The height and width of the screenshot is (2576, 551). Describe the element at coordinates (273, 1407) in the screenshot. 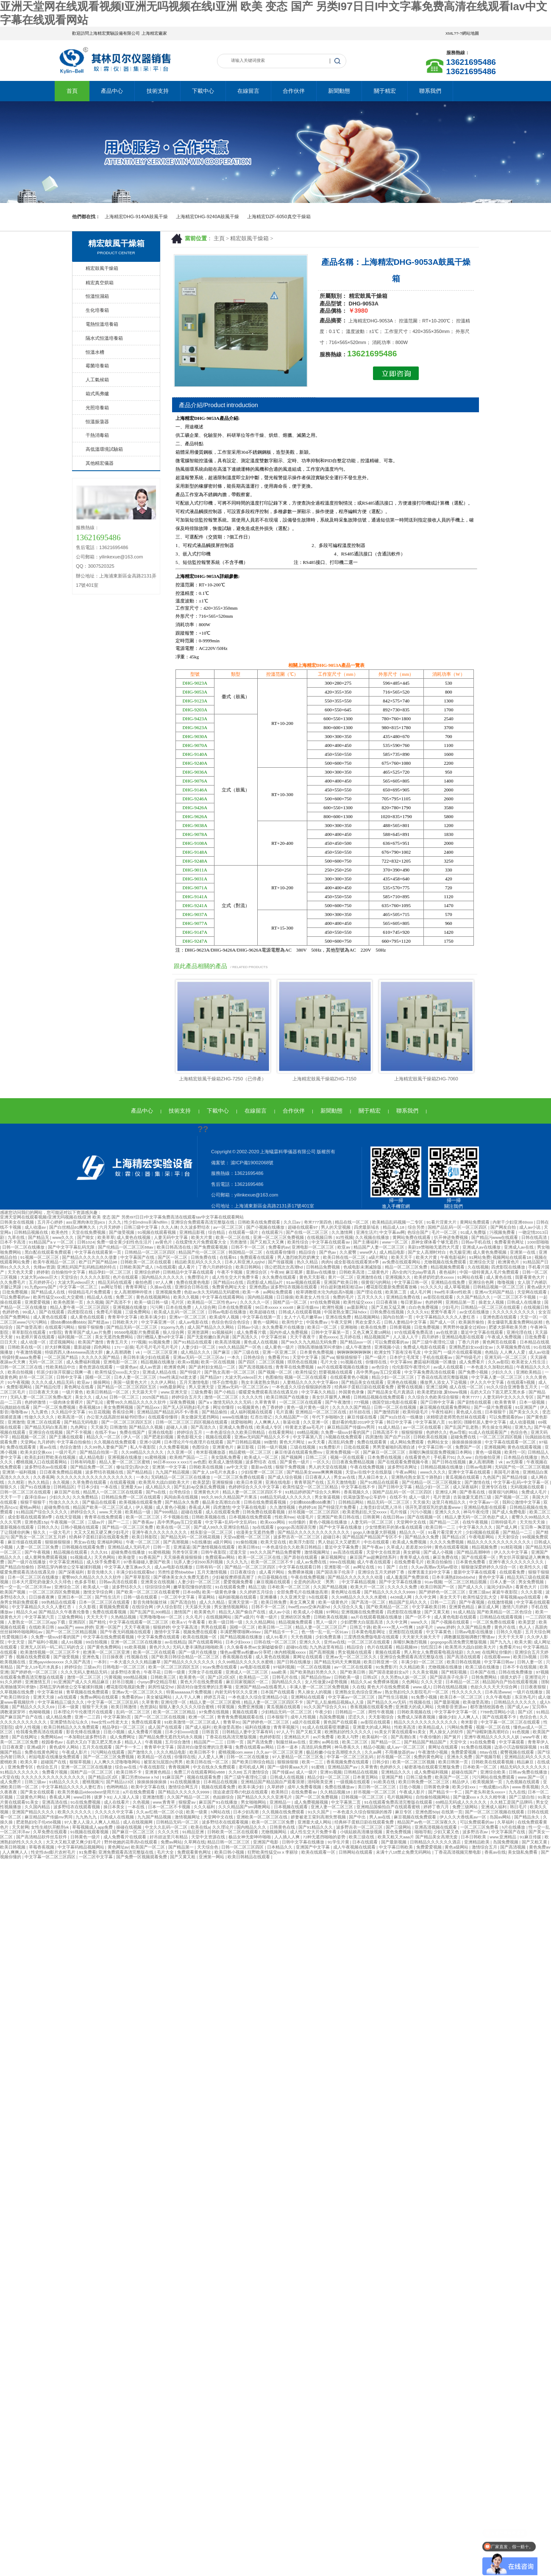

I see `色丁香婷婷` at that location.